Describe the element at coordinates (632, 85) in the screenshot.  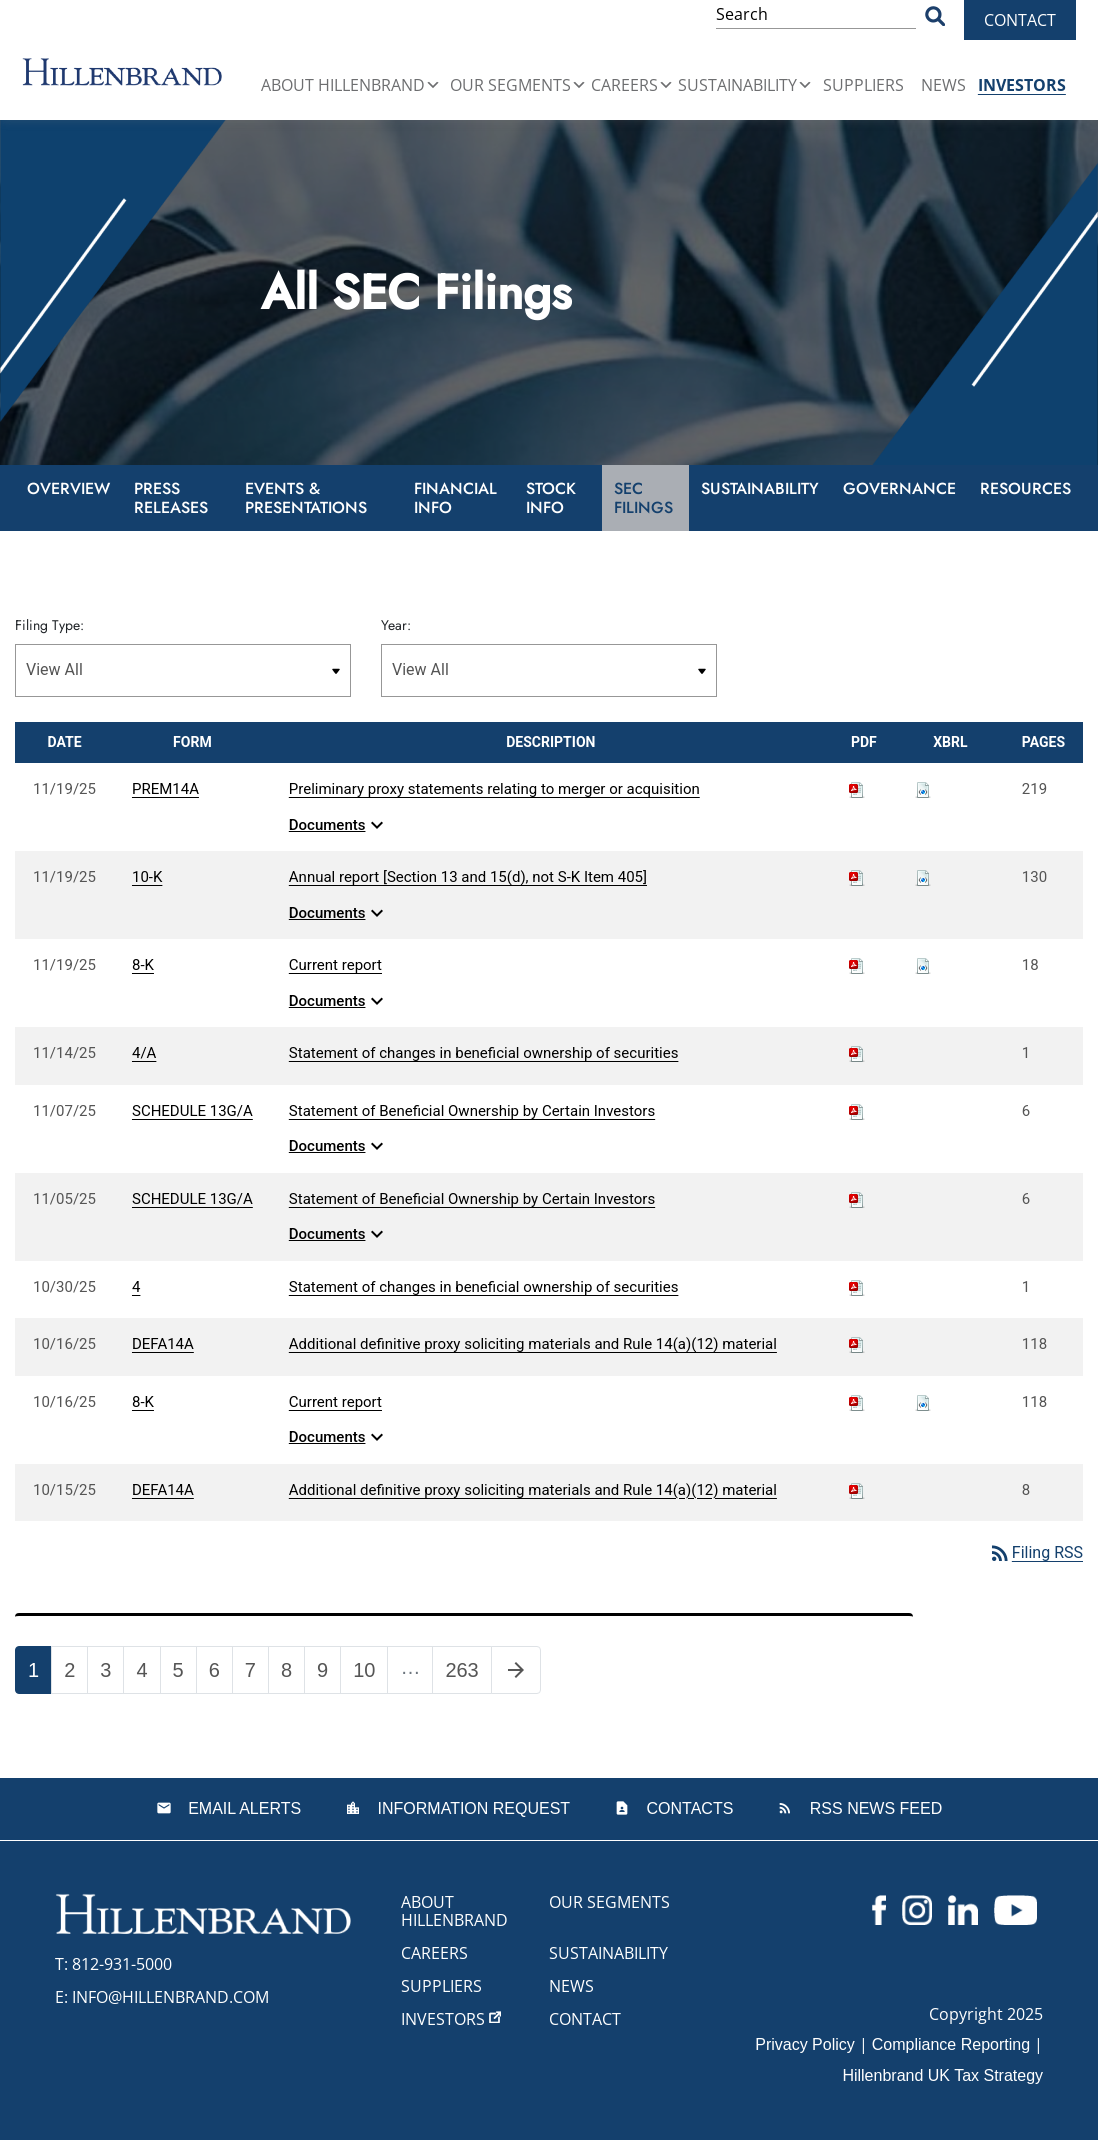
I see `Careers` at that location.